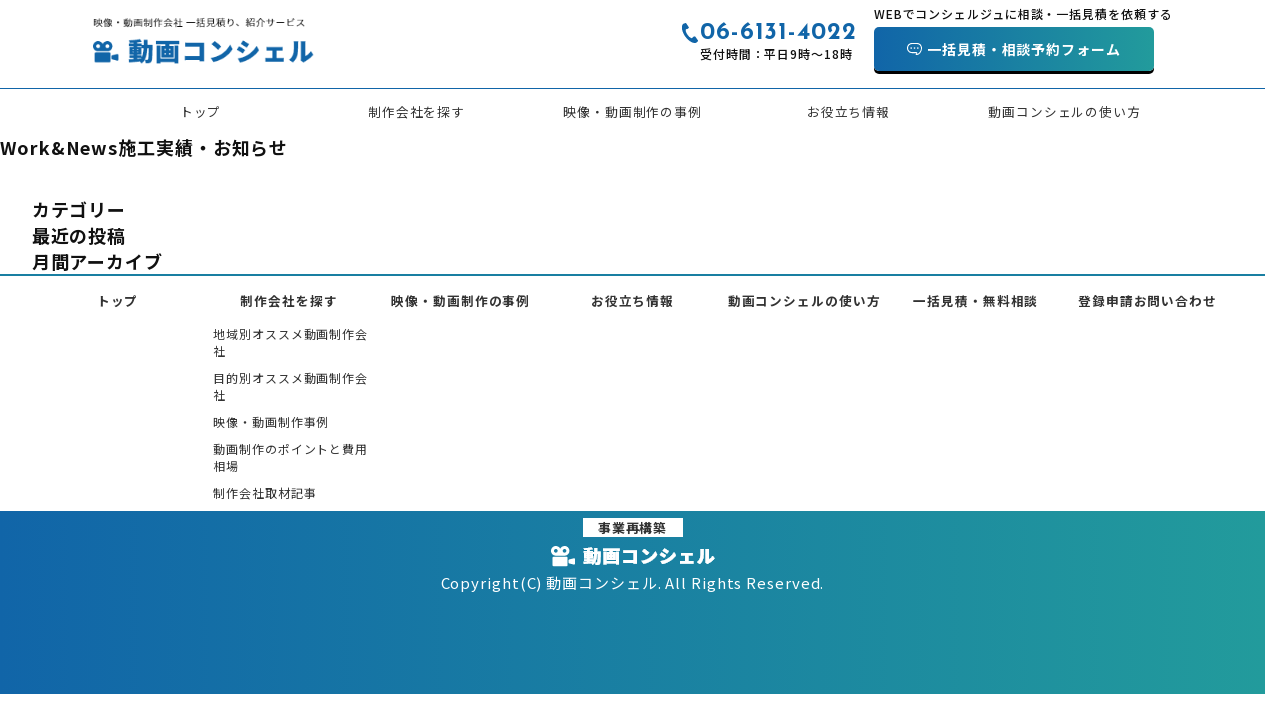  What do you see at coordinates (1147, 300) in the screenshot?
I see `登録申請お問い合わせ` at bounding box center [1147, 300].